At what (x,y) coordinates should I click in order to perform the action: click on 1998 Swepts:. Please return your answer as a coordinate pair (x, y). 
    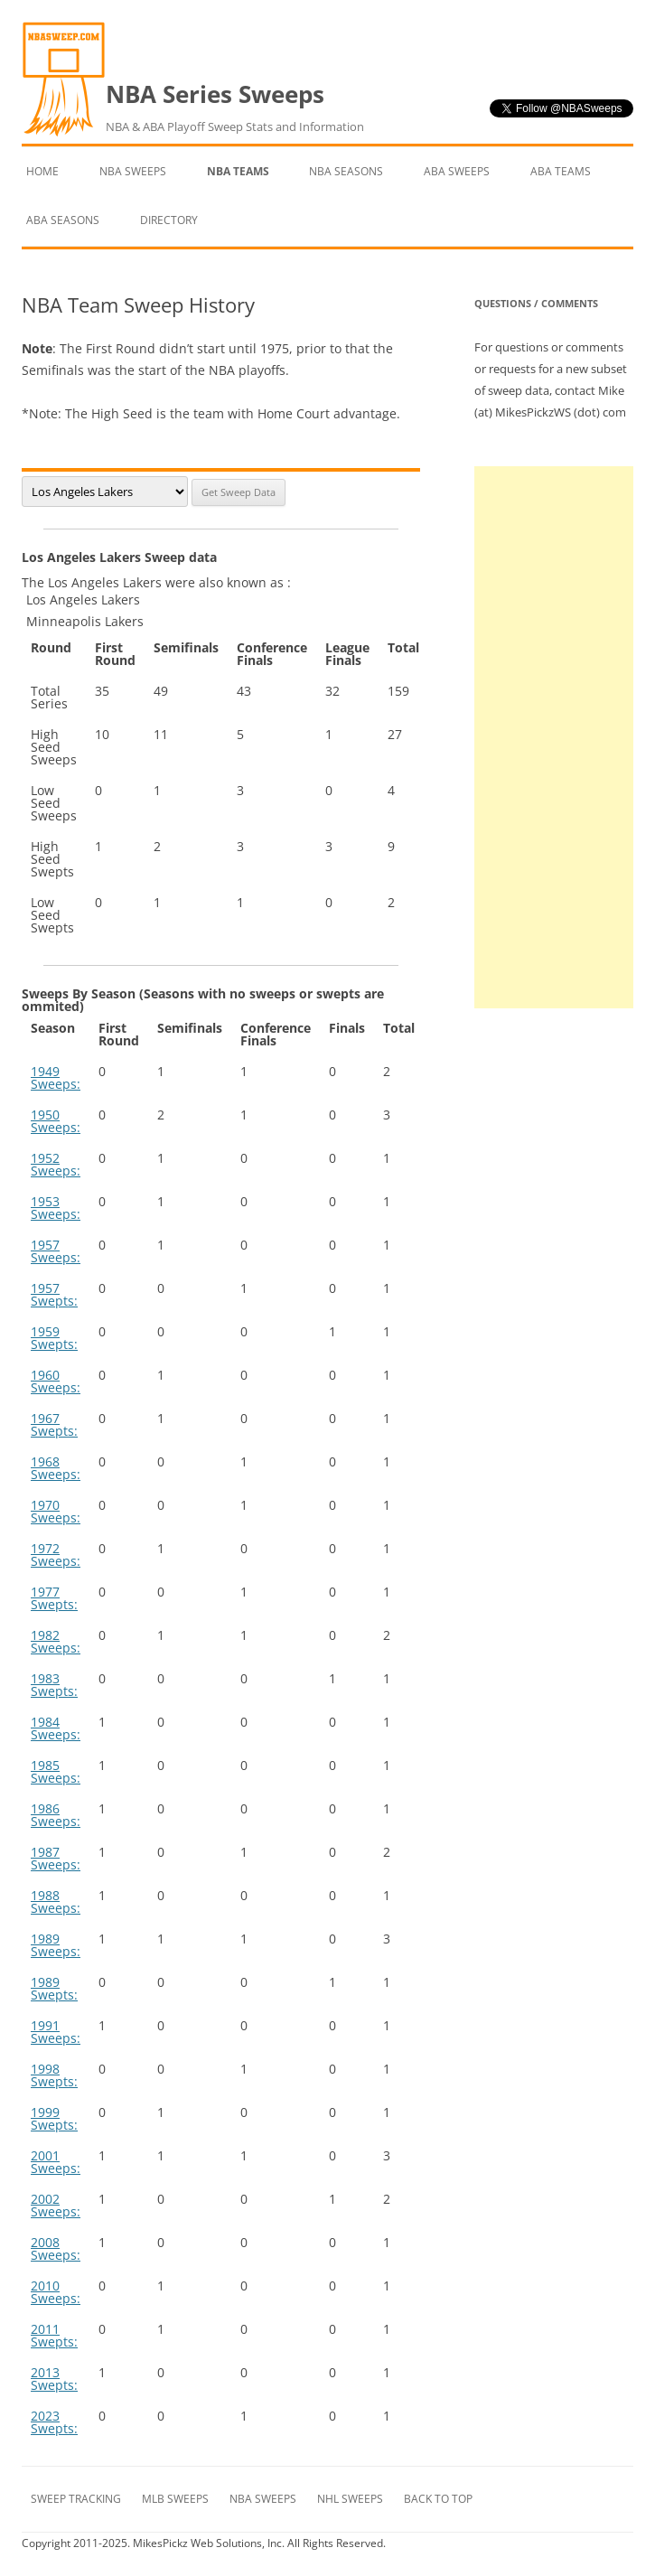
    Looking at the image, I should click on (54, 2075).